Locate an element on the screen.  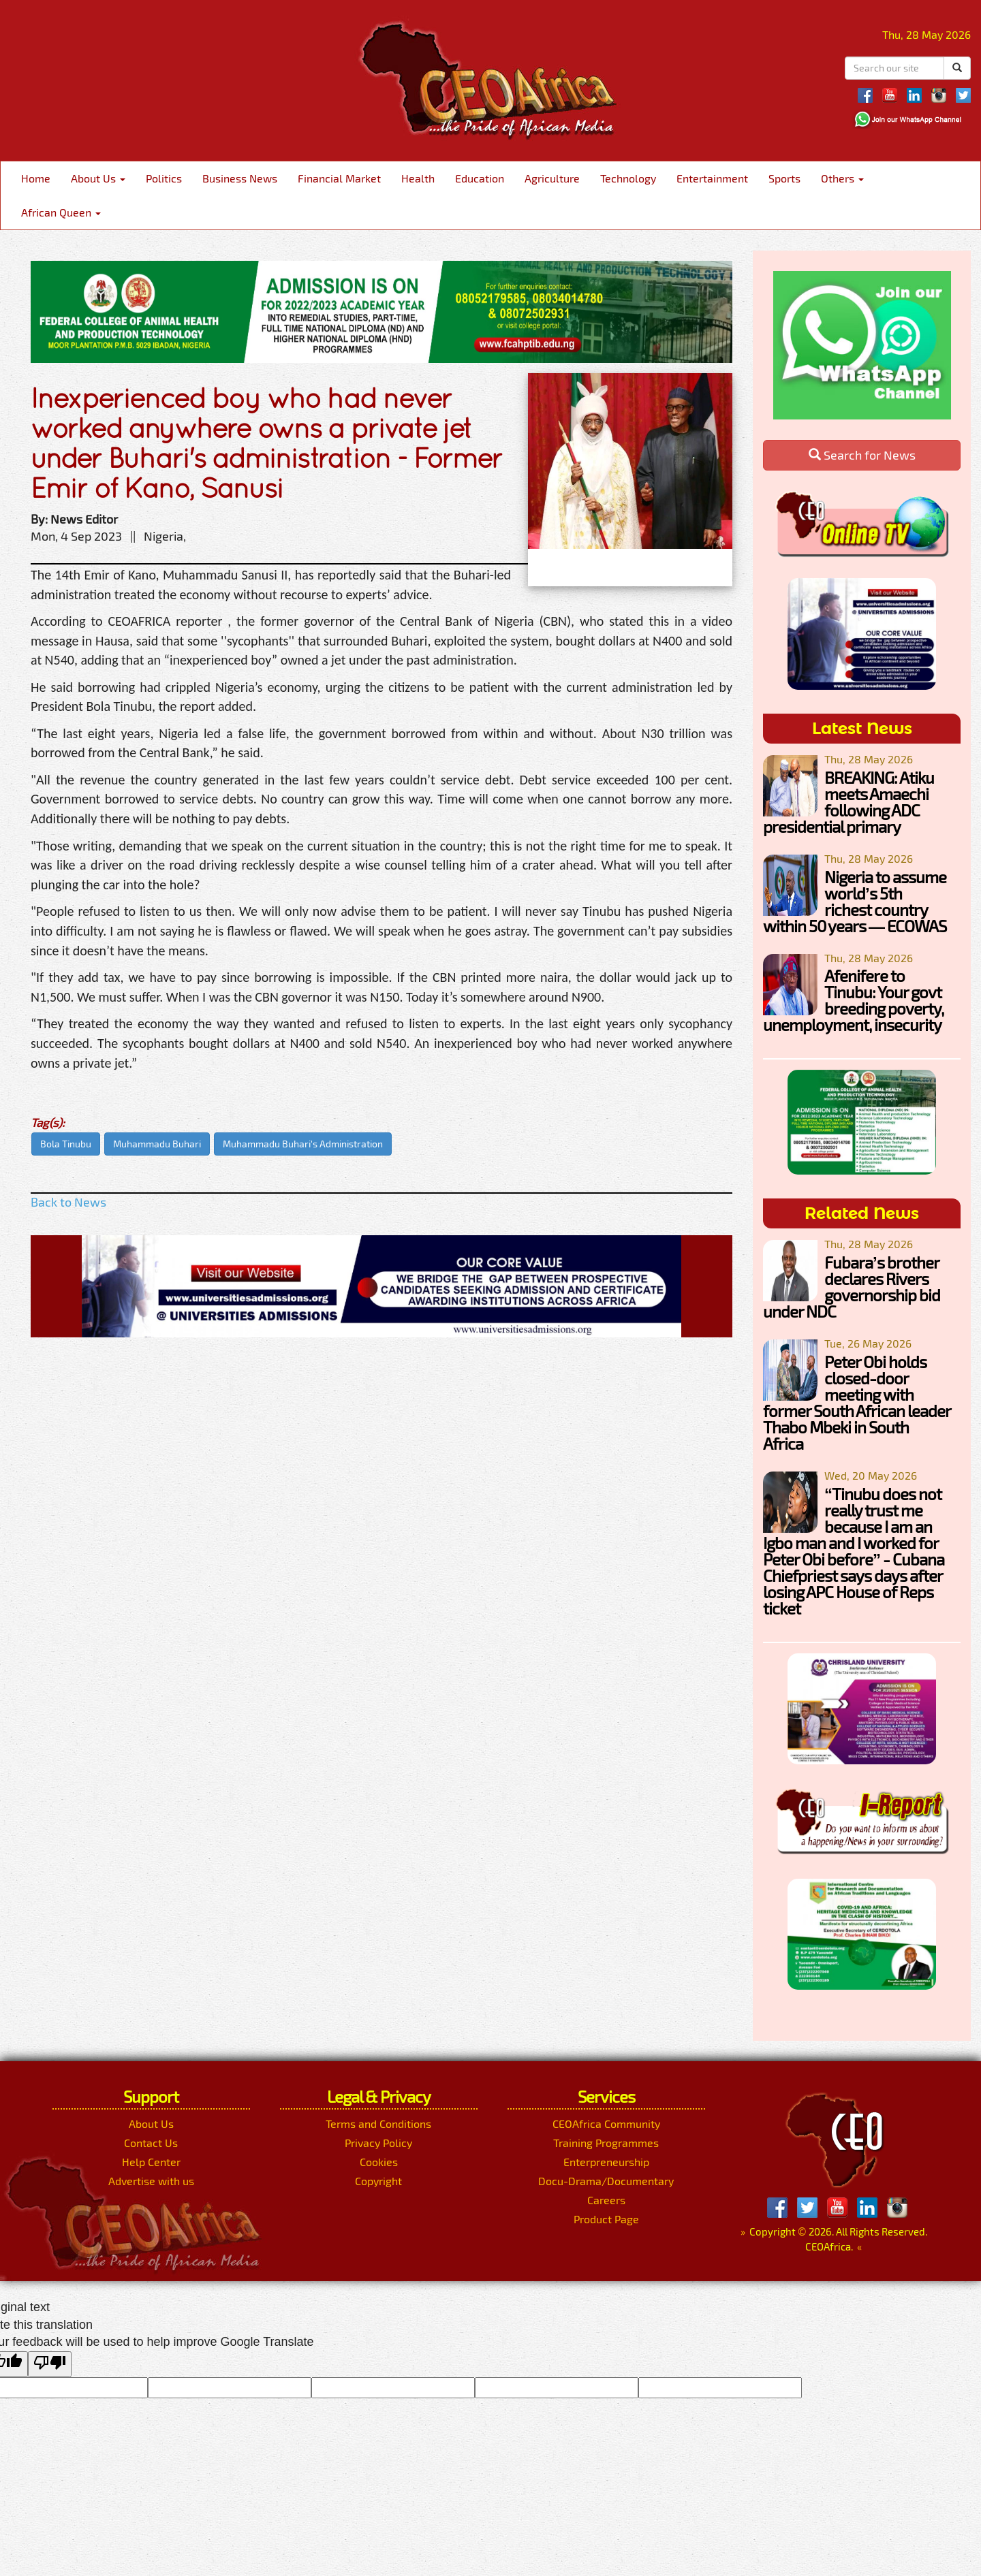
CEOAfrica Community is located at coordinates (606, 2123).